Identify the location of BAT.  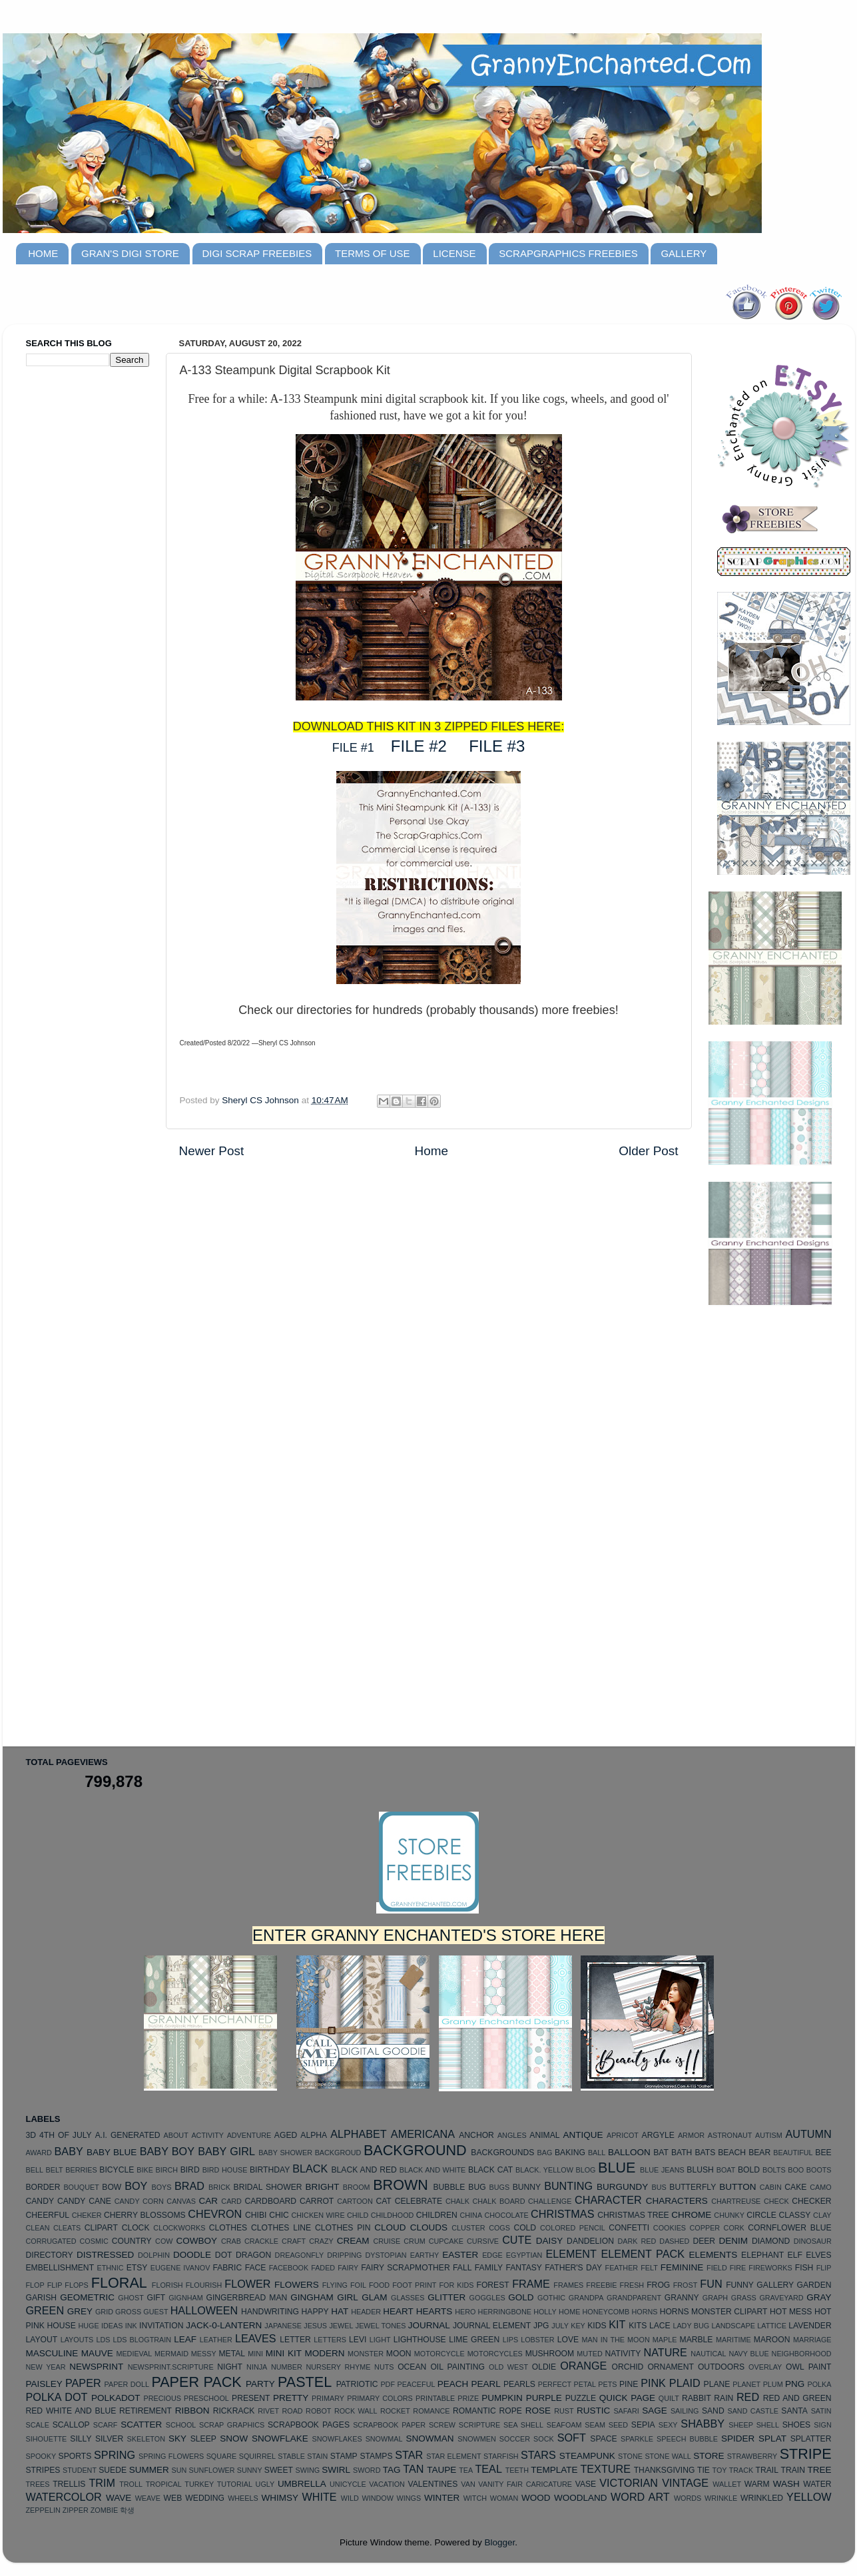
(661, 2152).